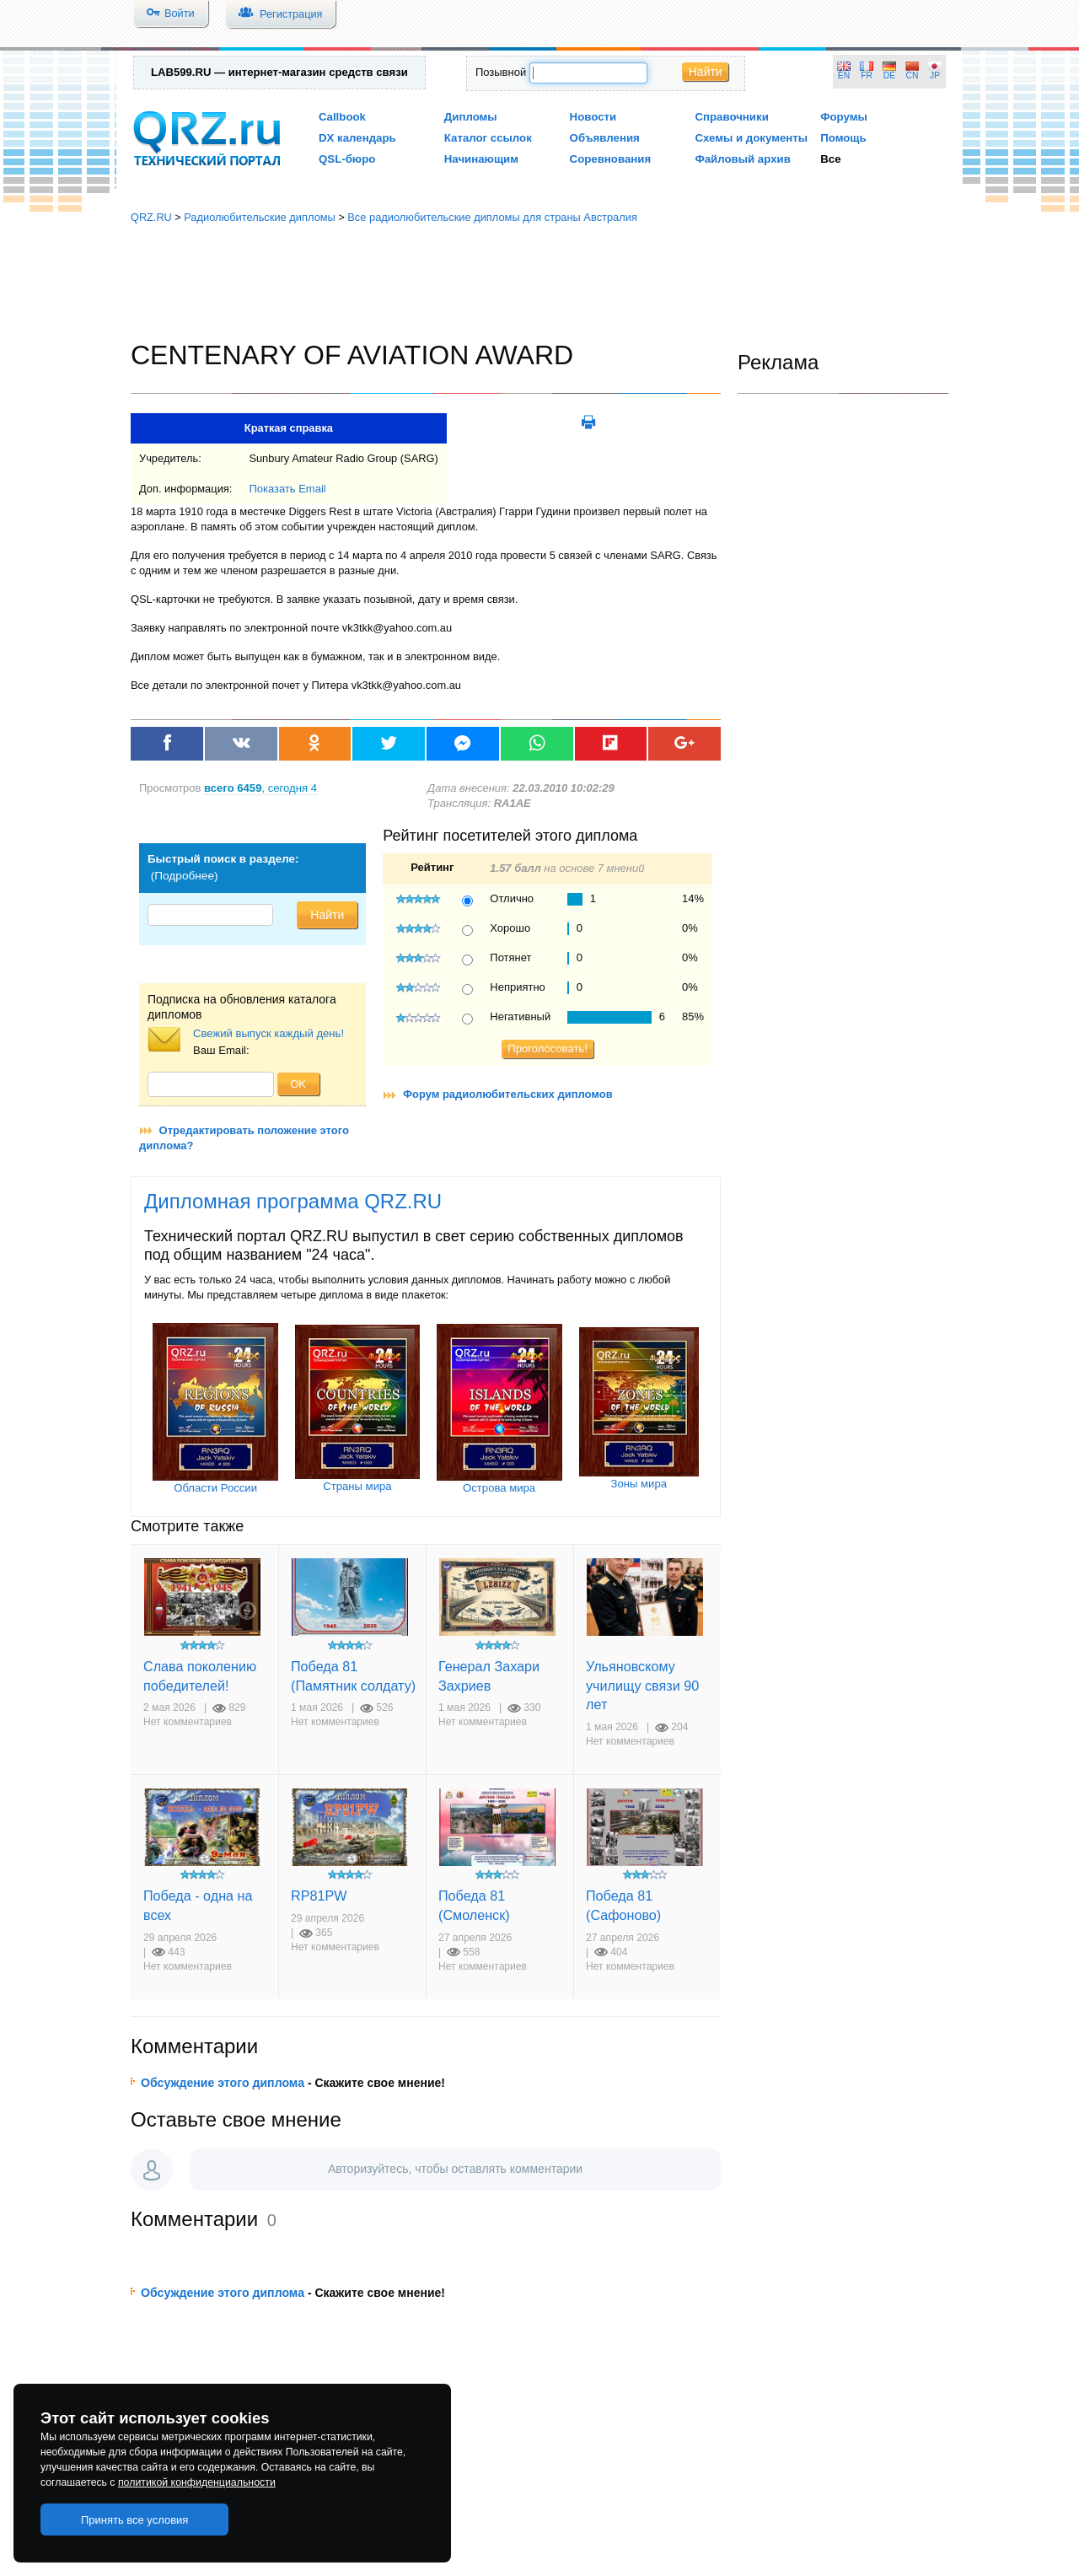  What do you see at coordinates (318, 1895) in the screenshot?
I see `RP81PW` at bounding box center [318, 1895].